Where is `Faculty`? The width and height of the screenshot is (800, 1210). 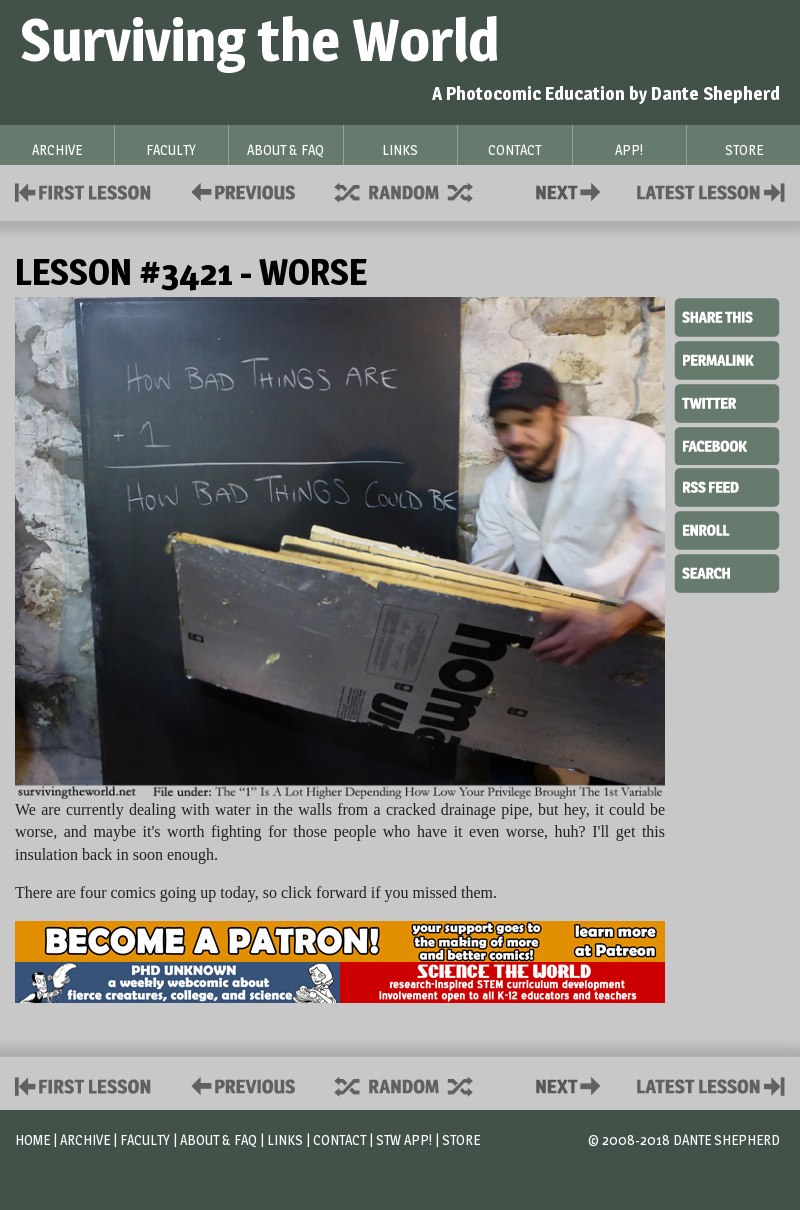
Faculty is located at coordinates (145, 1139).